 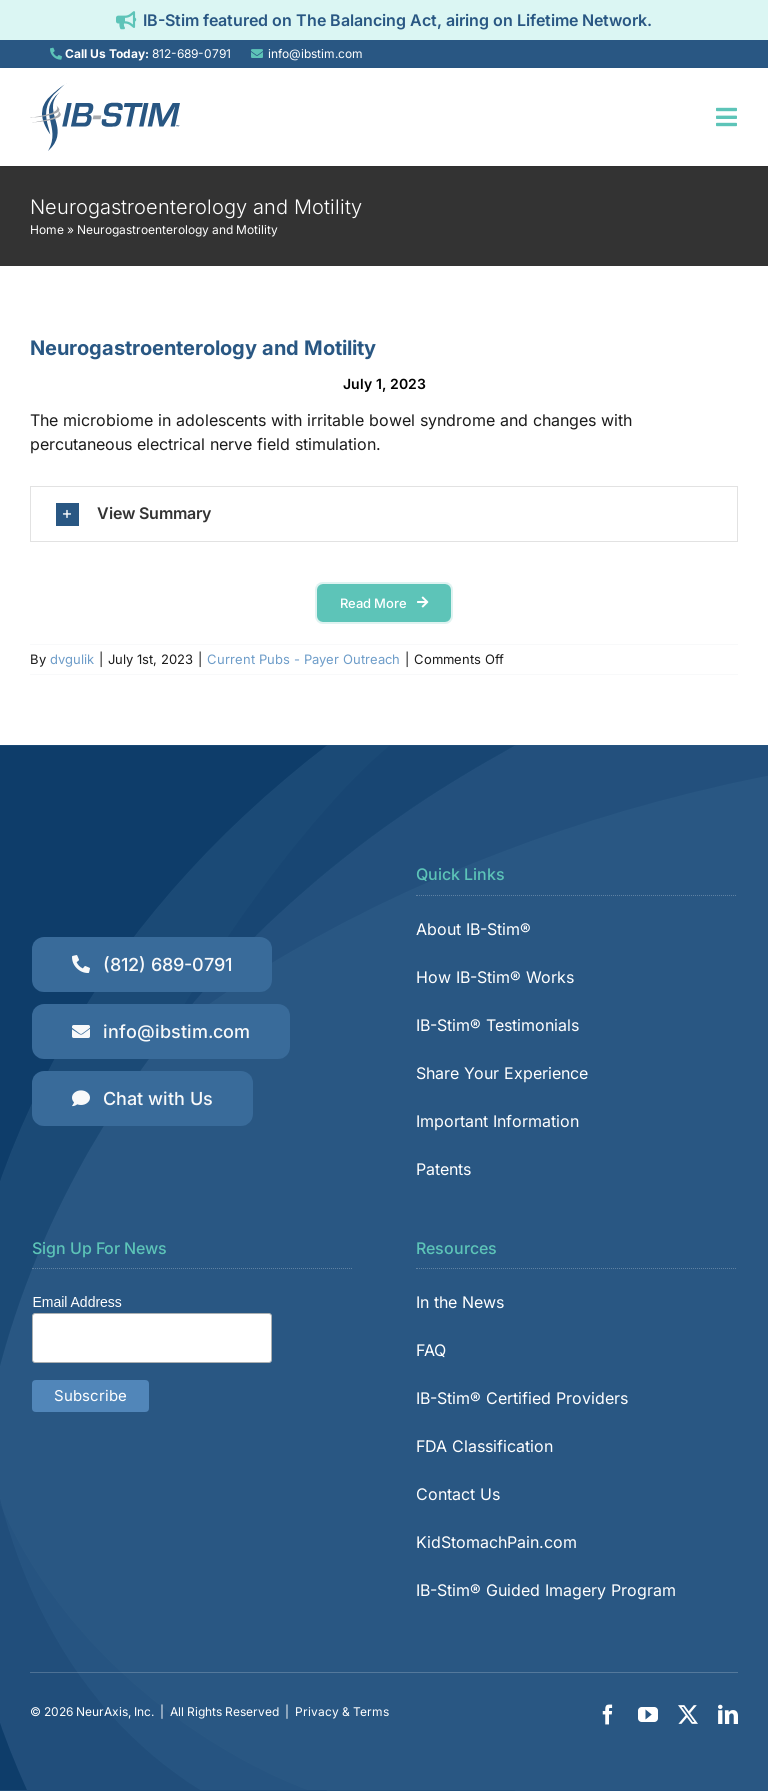 What do you see at coordinates (191, 53) in the screenshot?
I see `812-689-0791` at bounding box center [191, 53].